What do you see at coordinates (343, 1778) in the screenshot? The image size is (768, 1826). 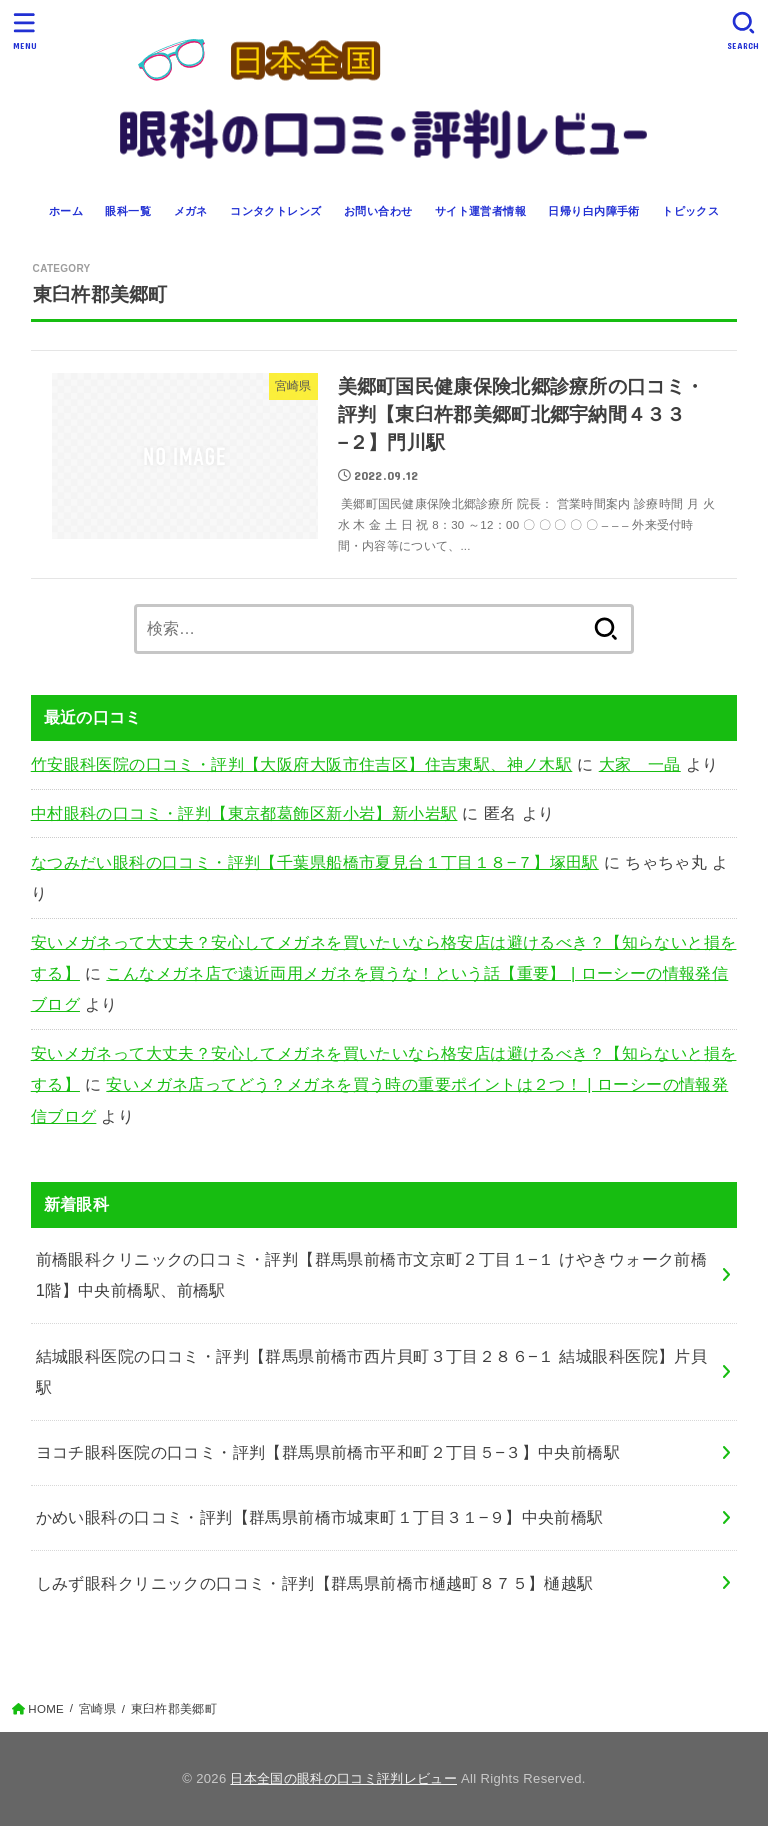 I see `日本全国の眼科の口コミ評判レビュー` at bounding box center [343, 1778].